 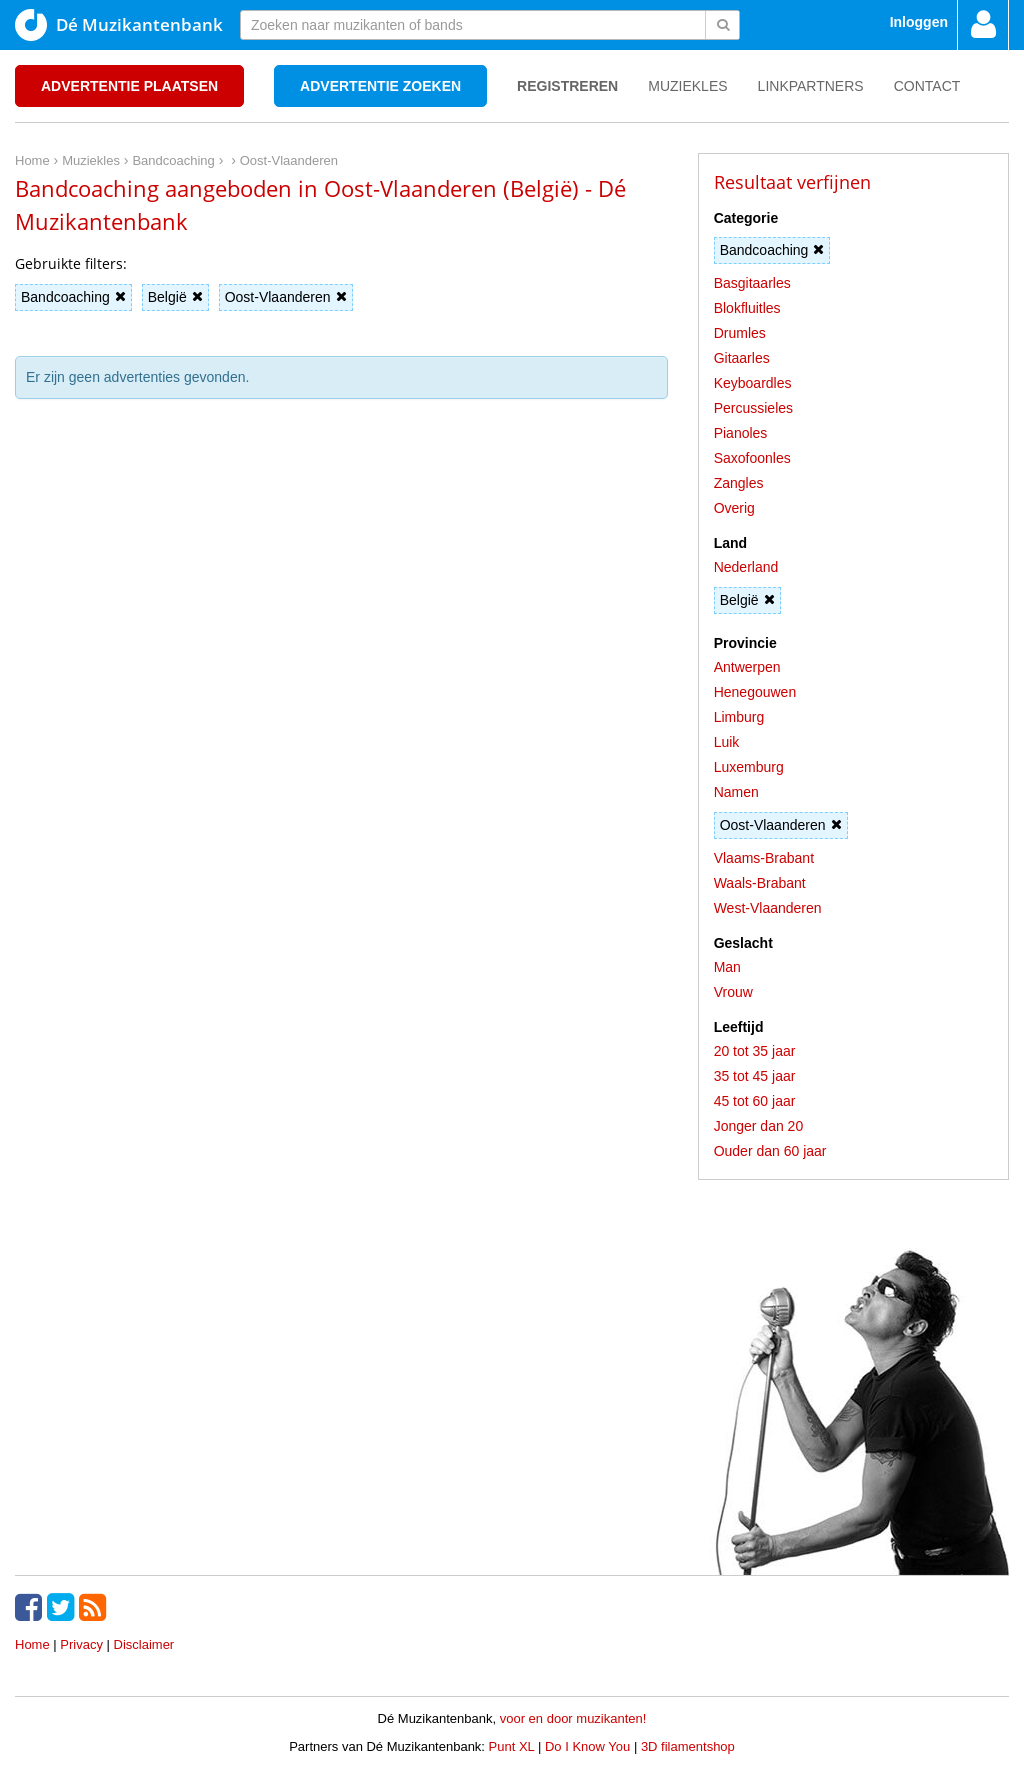 I want to click on Gitaarles, so click(x=742, y=358).